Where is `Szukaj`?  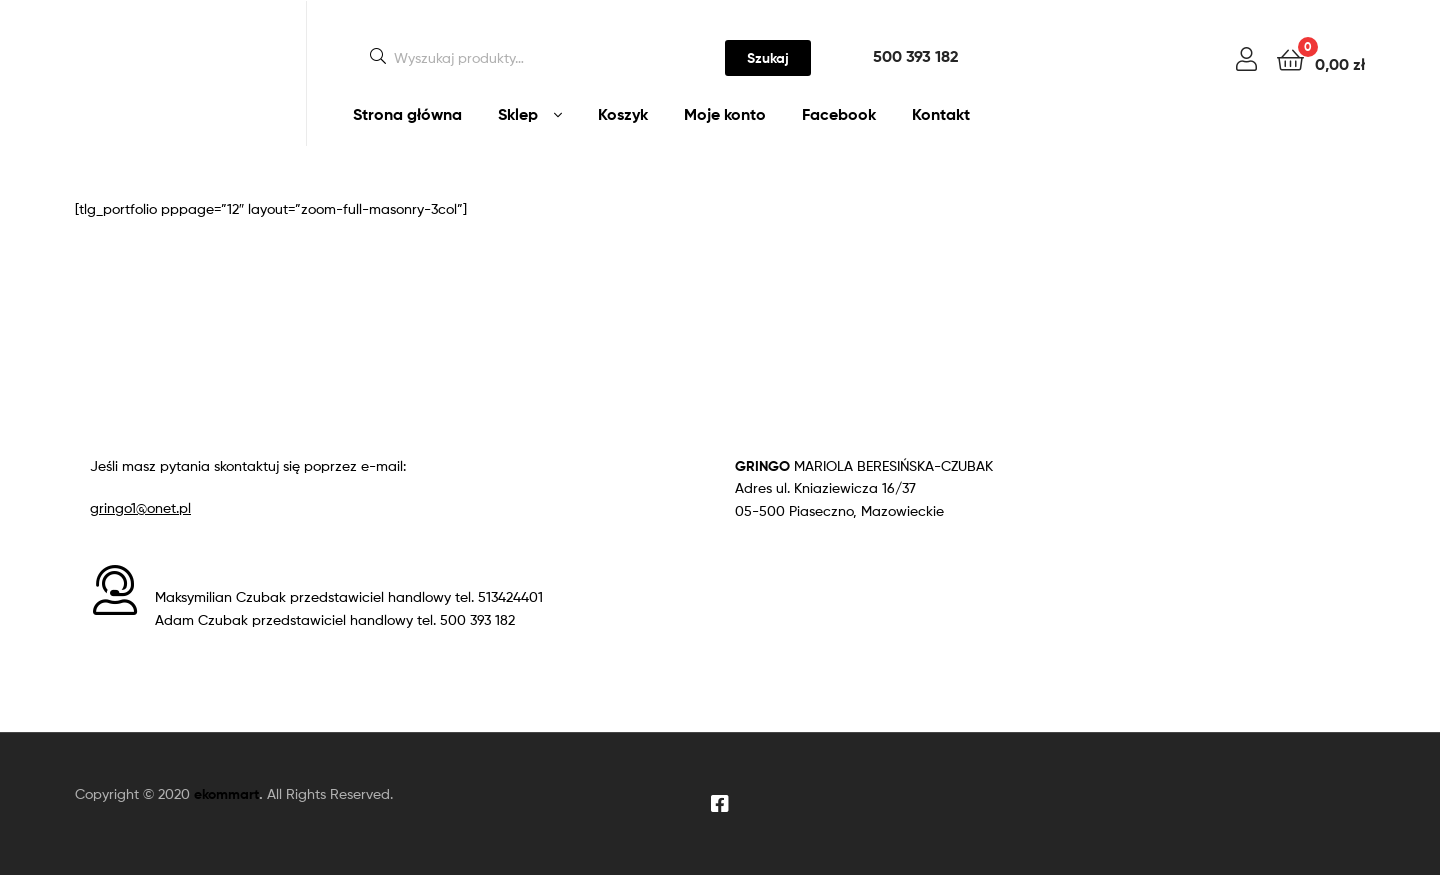 Szukaj is located at coordinates (768, 58).